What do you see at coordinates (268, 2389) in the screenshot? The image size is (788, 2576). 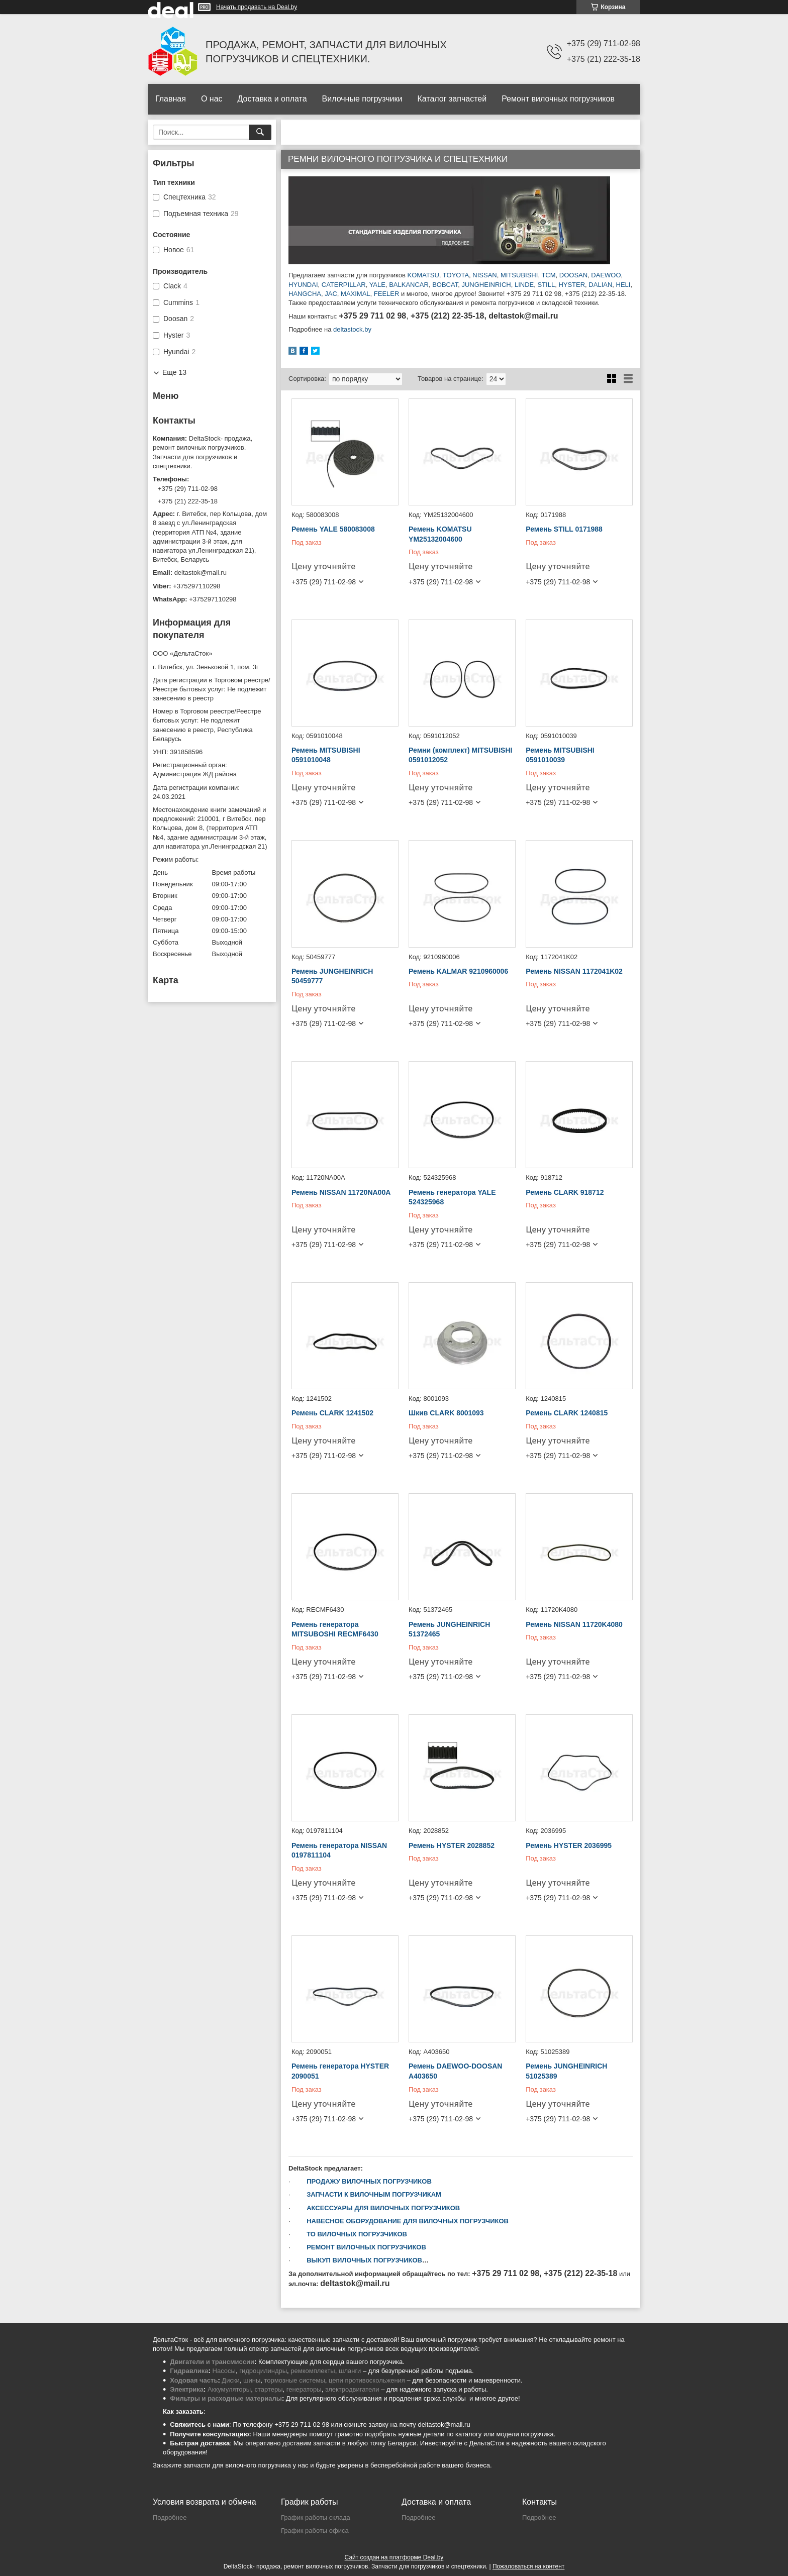 I see `стартеры` at bounding box center [268, 2389].